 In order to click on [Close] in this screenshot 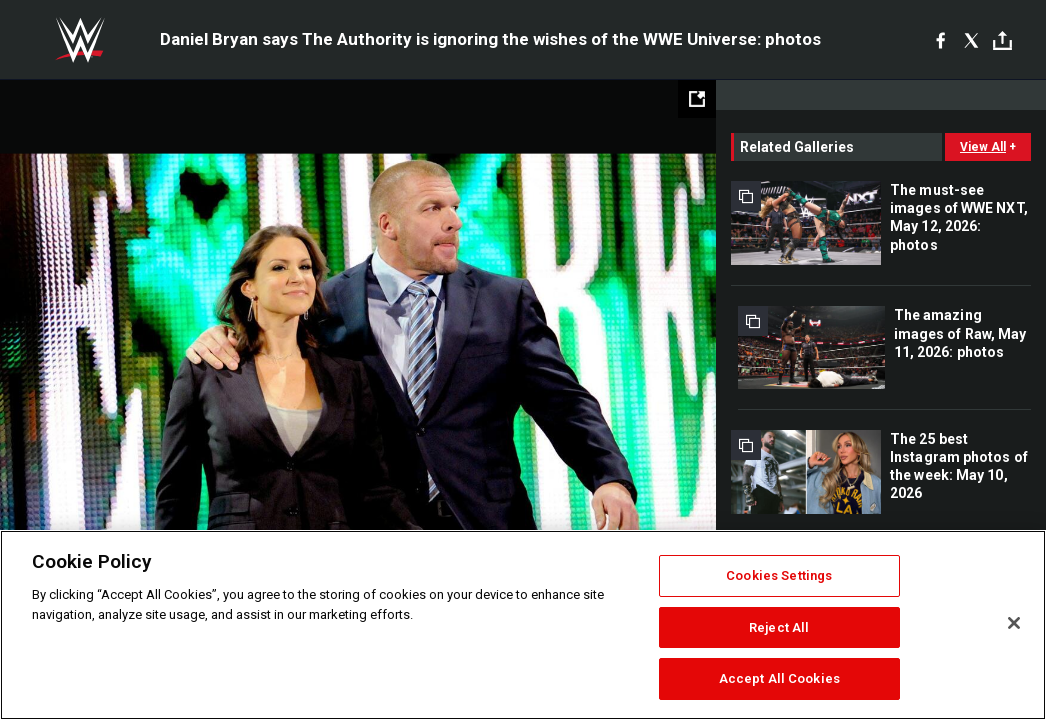, I will do `click(1014, 623)`.